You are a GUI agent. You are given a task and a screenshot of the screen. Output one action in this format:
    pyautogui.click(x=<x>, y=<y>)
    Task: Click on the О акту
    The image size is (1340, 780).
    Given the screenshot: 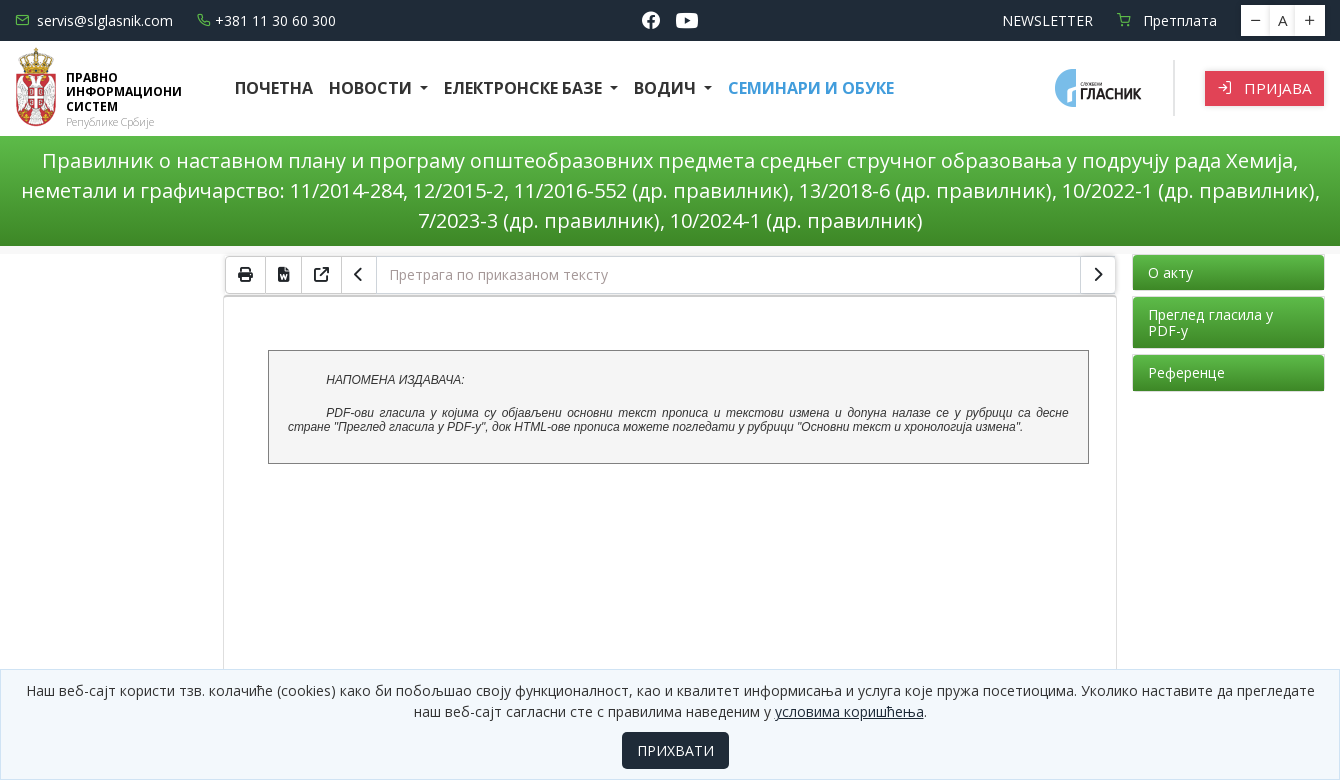 What is the action you would take?
    pyautogui.click(x=1170, y=272)
    